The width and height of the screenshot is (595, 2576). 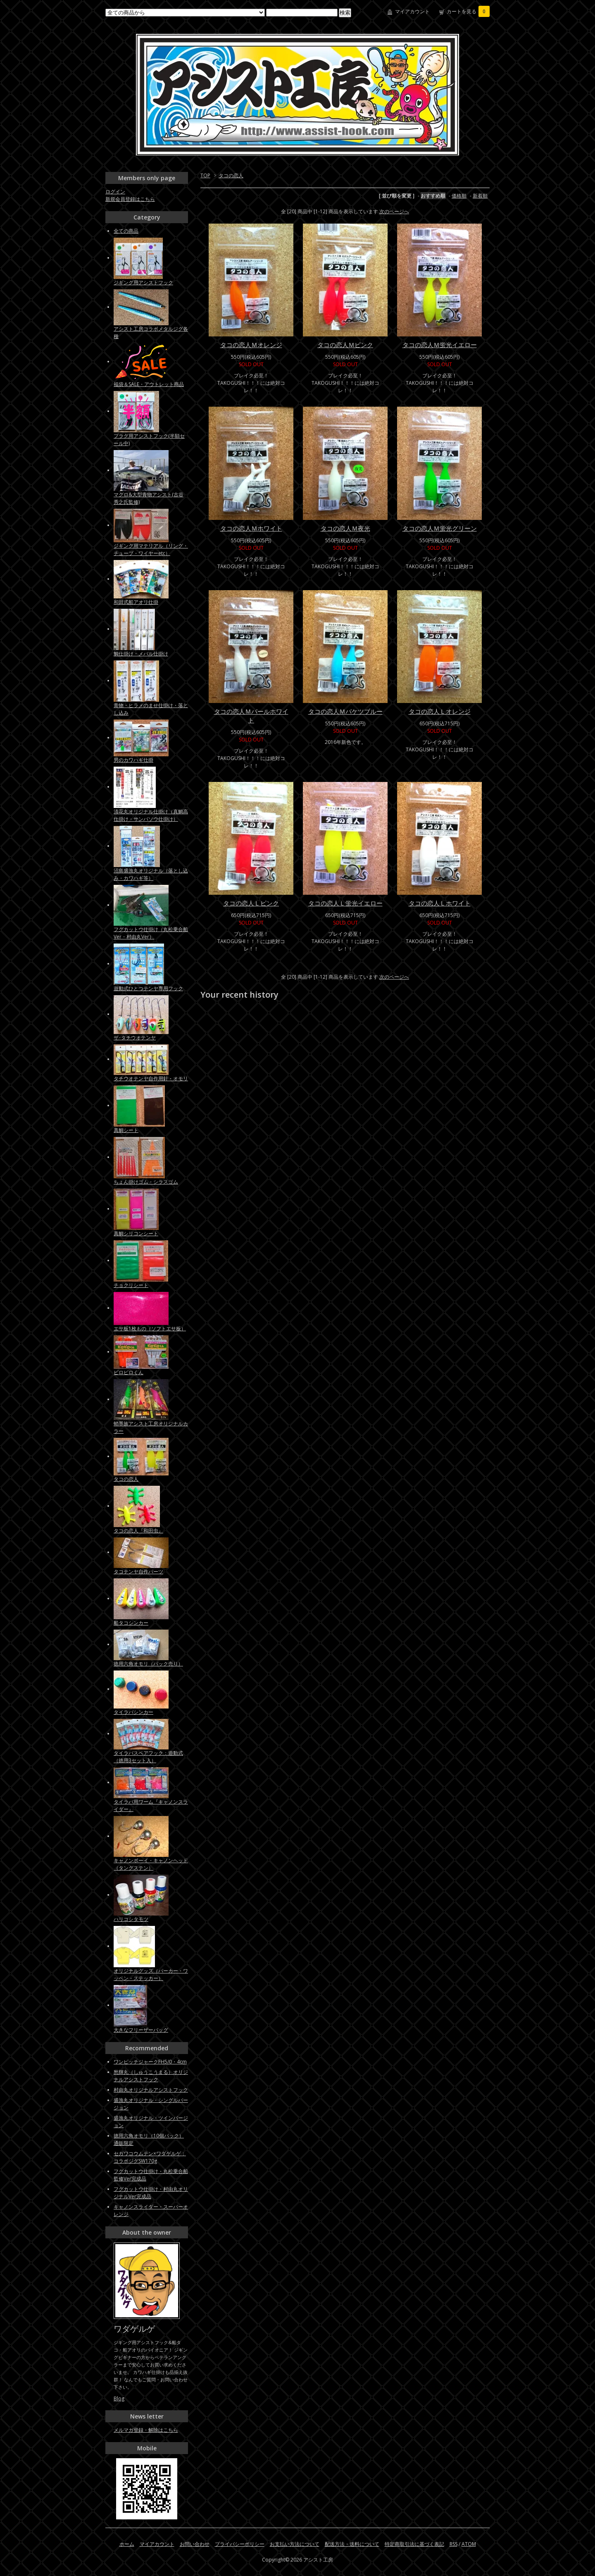 What do you see at coordinates (231, 175) in the screenshot?
I see `タコの恋人` at bounding box center [231, 175].